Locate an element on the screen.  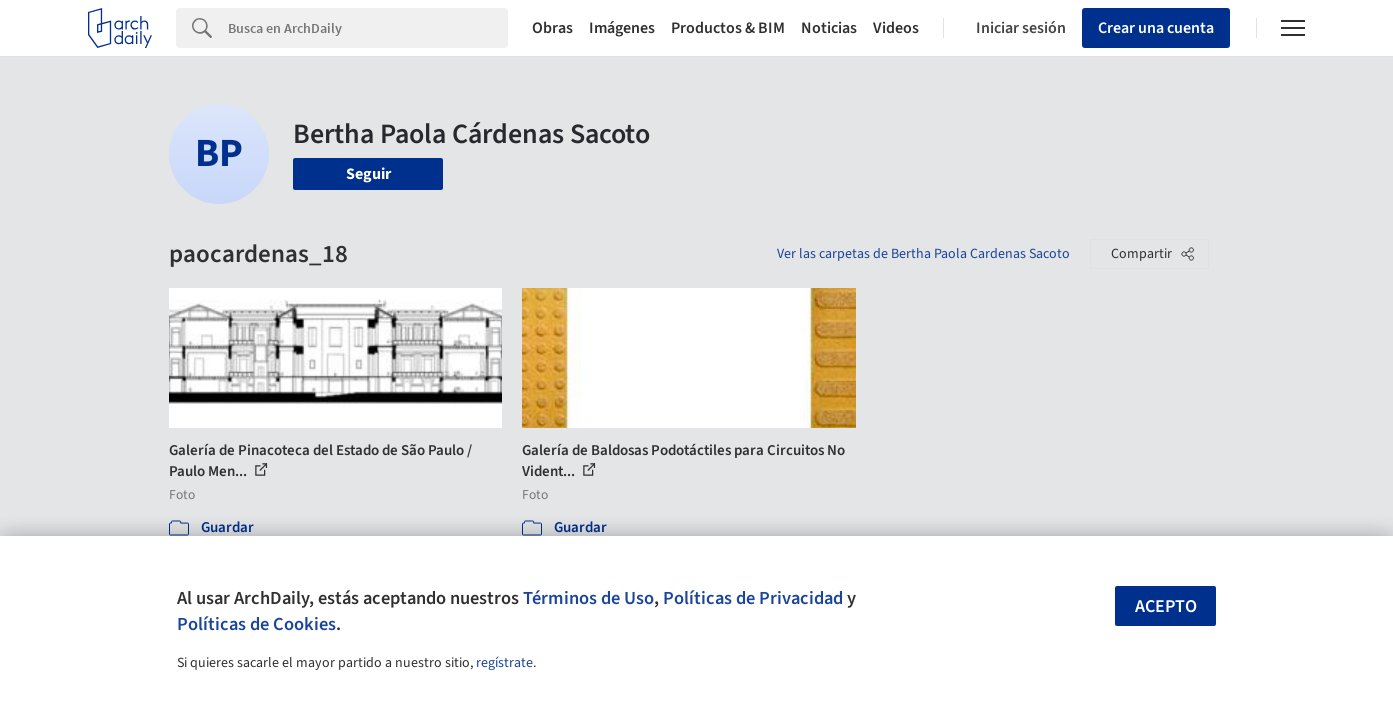
Productos & BIM is located at coordinates (728, 28).